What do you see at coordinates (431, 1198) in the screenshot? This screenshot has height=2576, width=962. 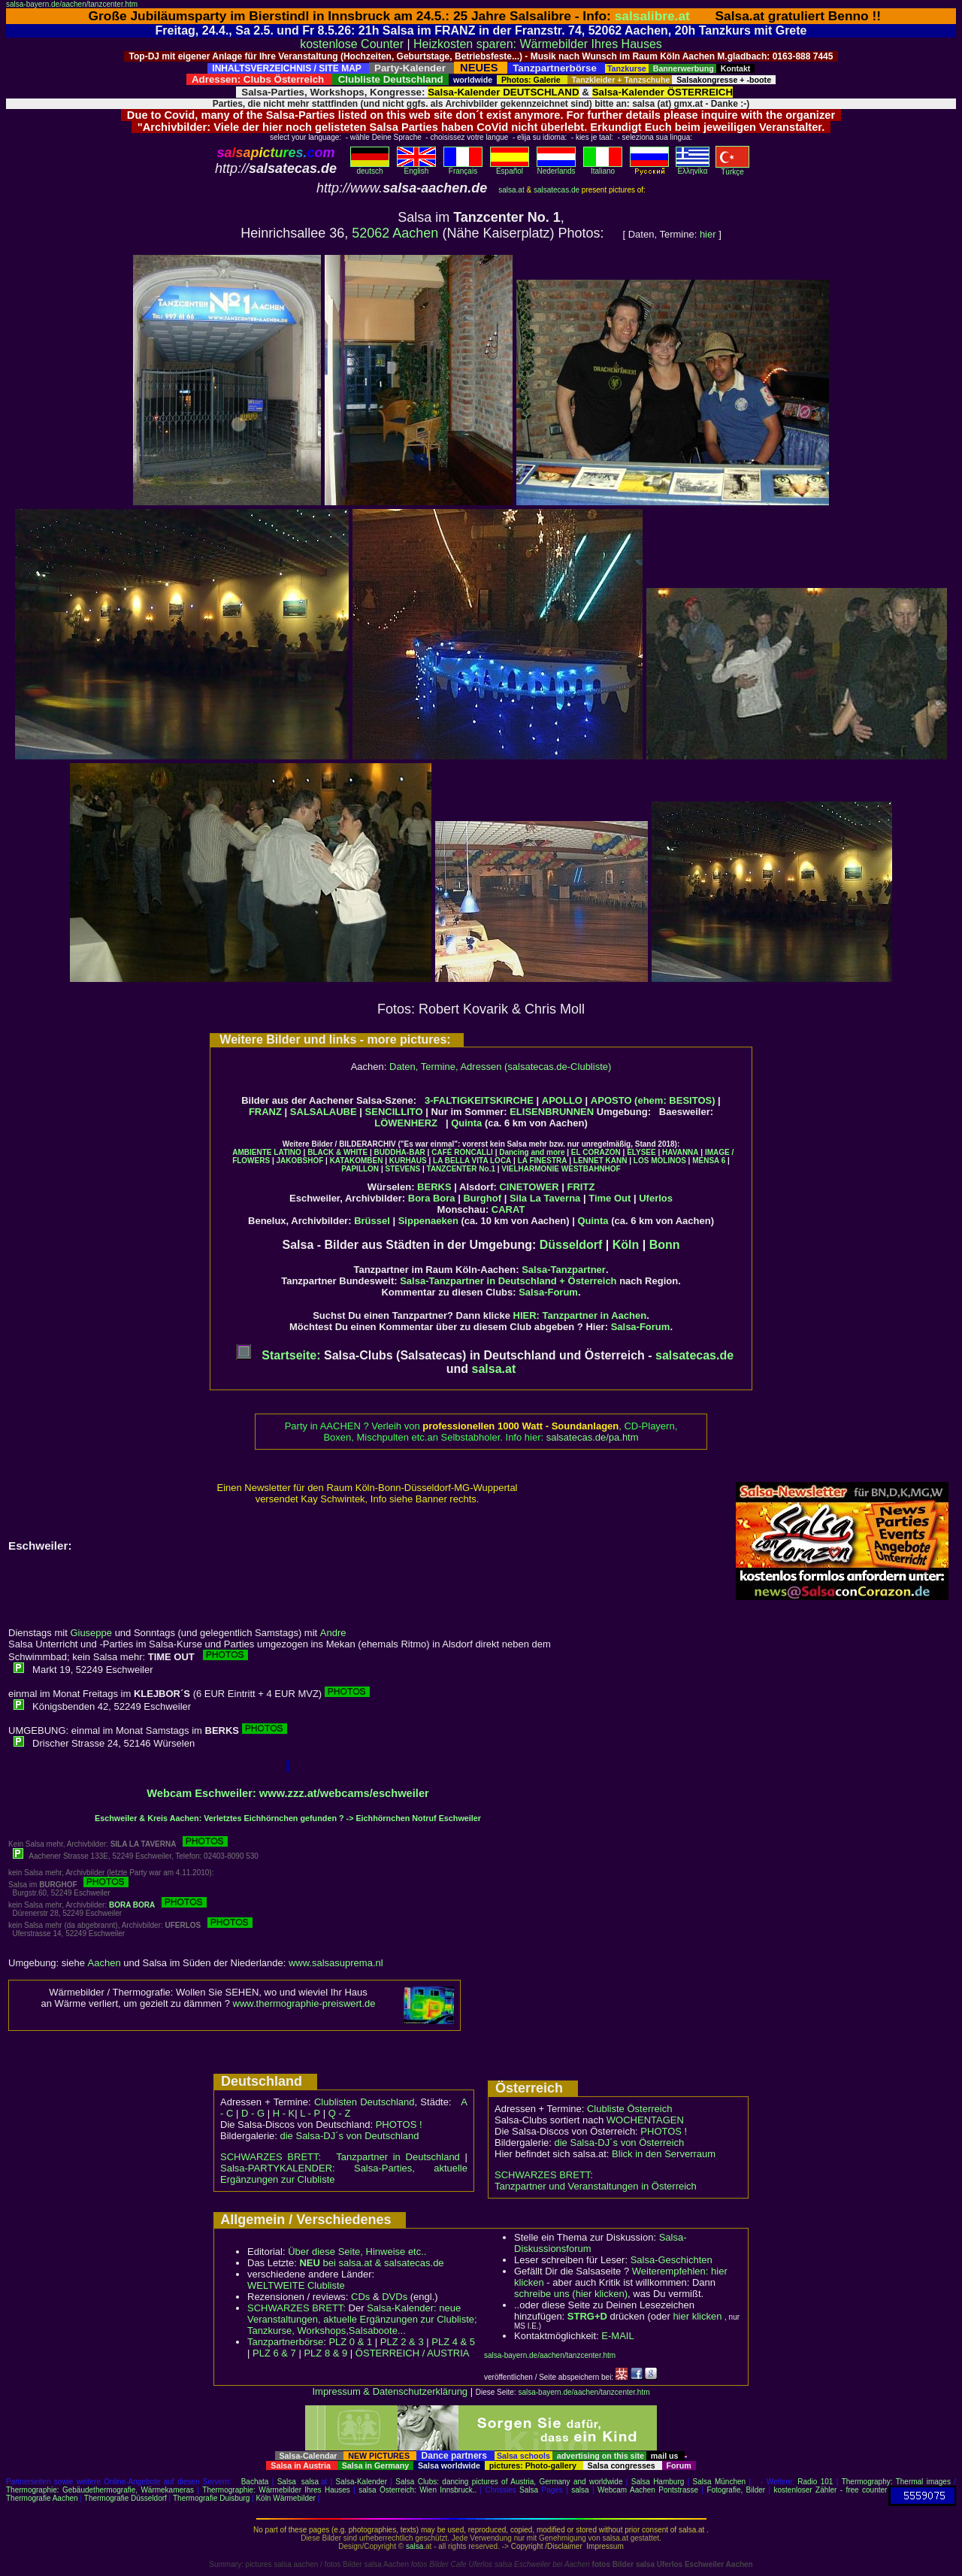 I see `Bora Bora` at bounding box center [431, 1198].